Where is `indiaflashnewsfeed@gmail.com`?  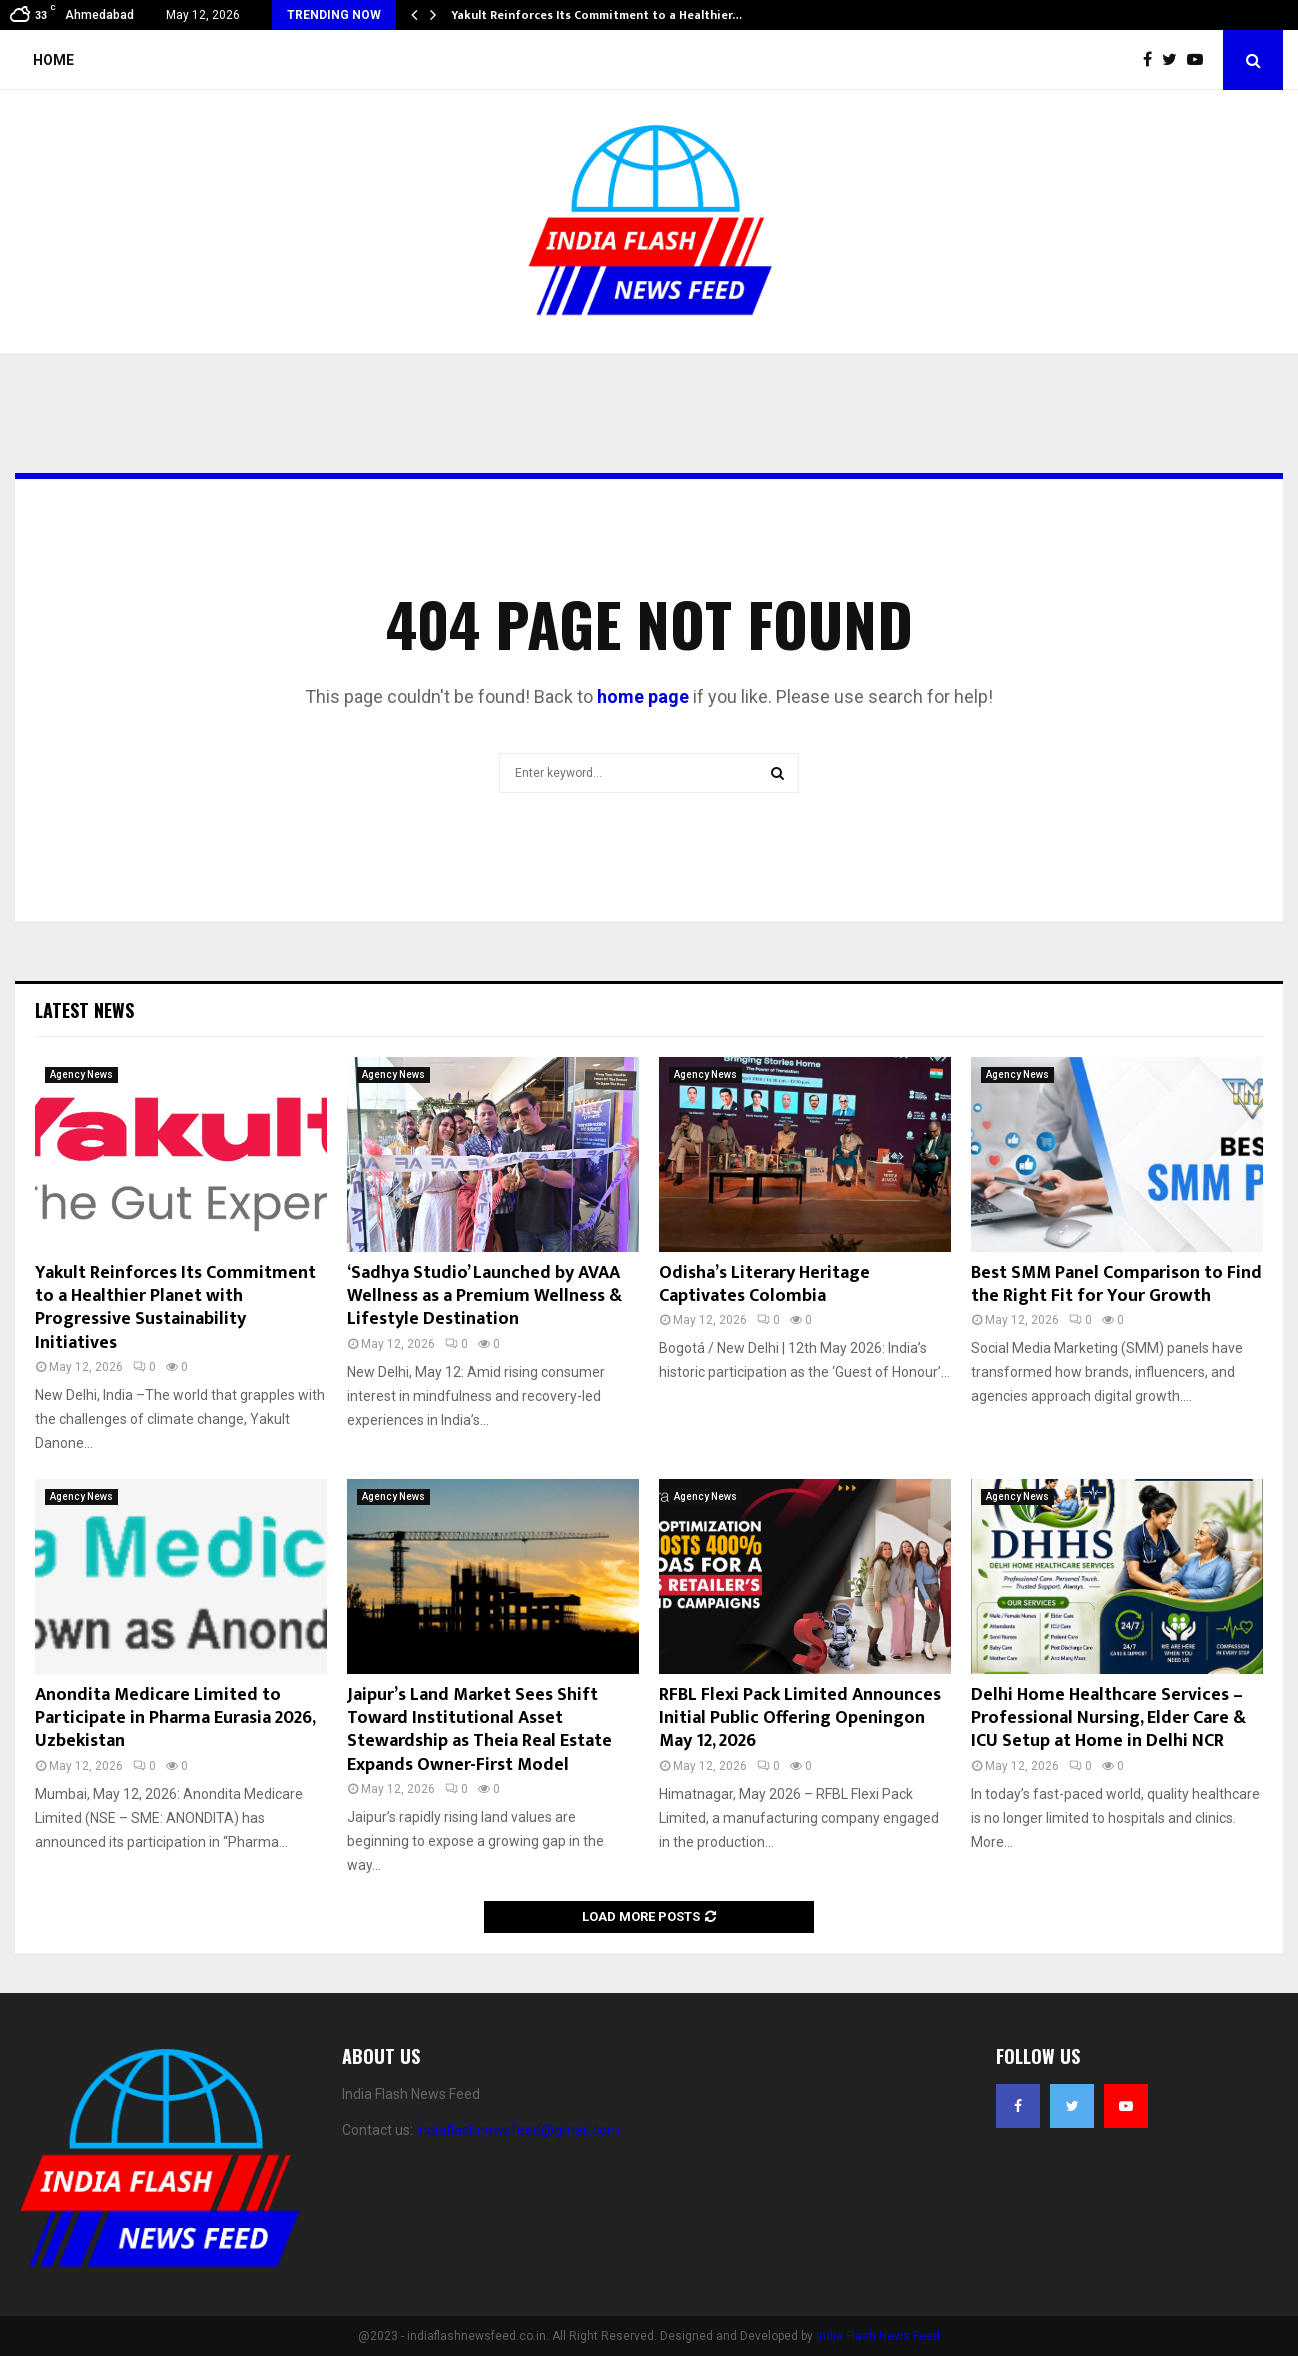 indiaflashnewsfeed@gmail.com is located at coordinates (518, 2130).